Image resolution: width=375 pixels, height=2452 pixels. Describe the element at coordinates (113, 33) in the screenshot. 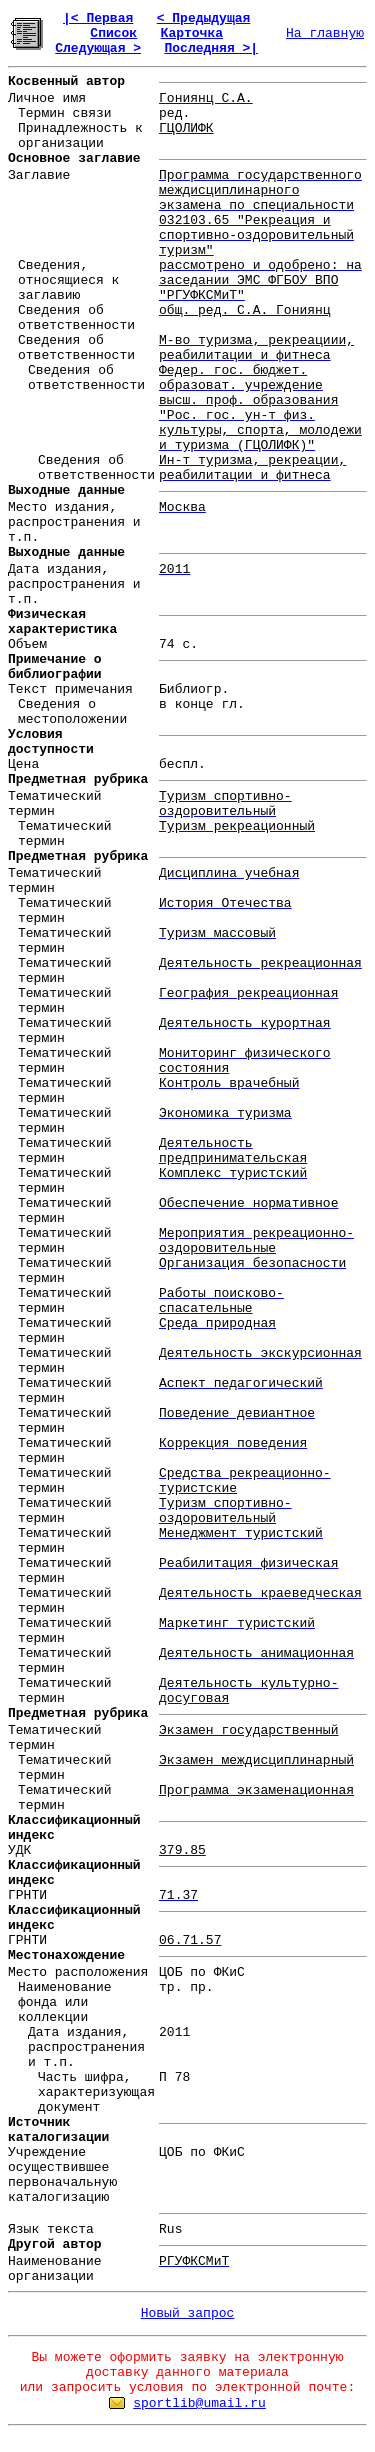

I see `Список` at that location.